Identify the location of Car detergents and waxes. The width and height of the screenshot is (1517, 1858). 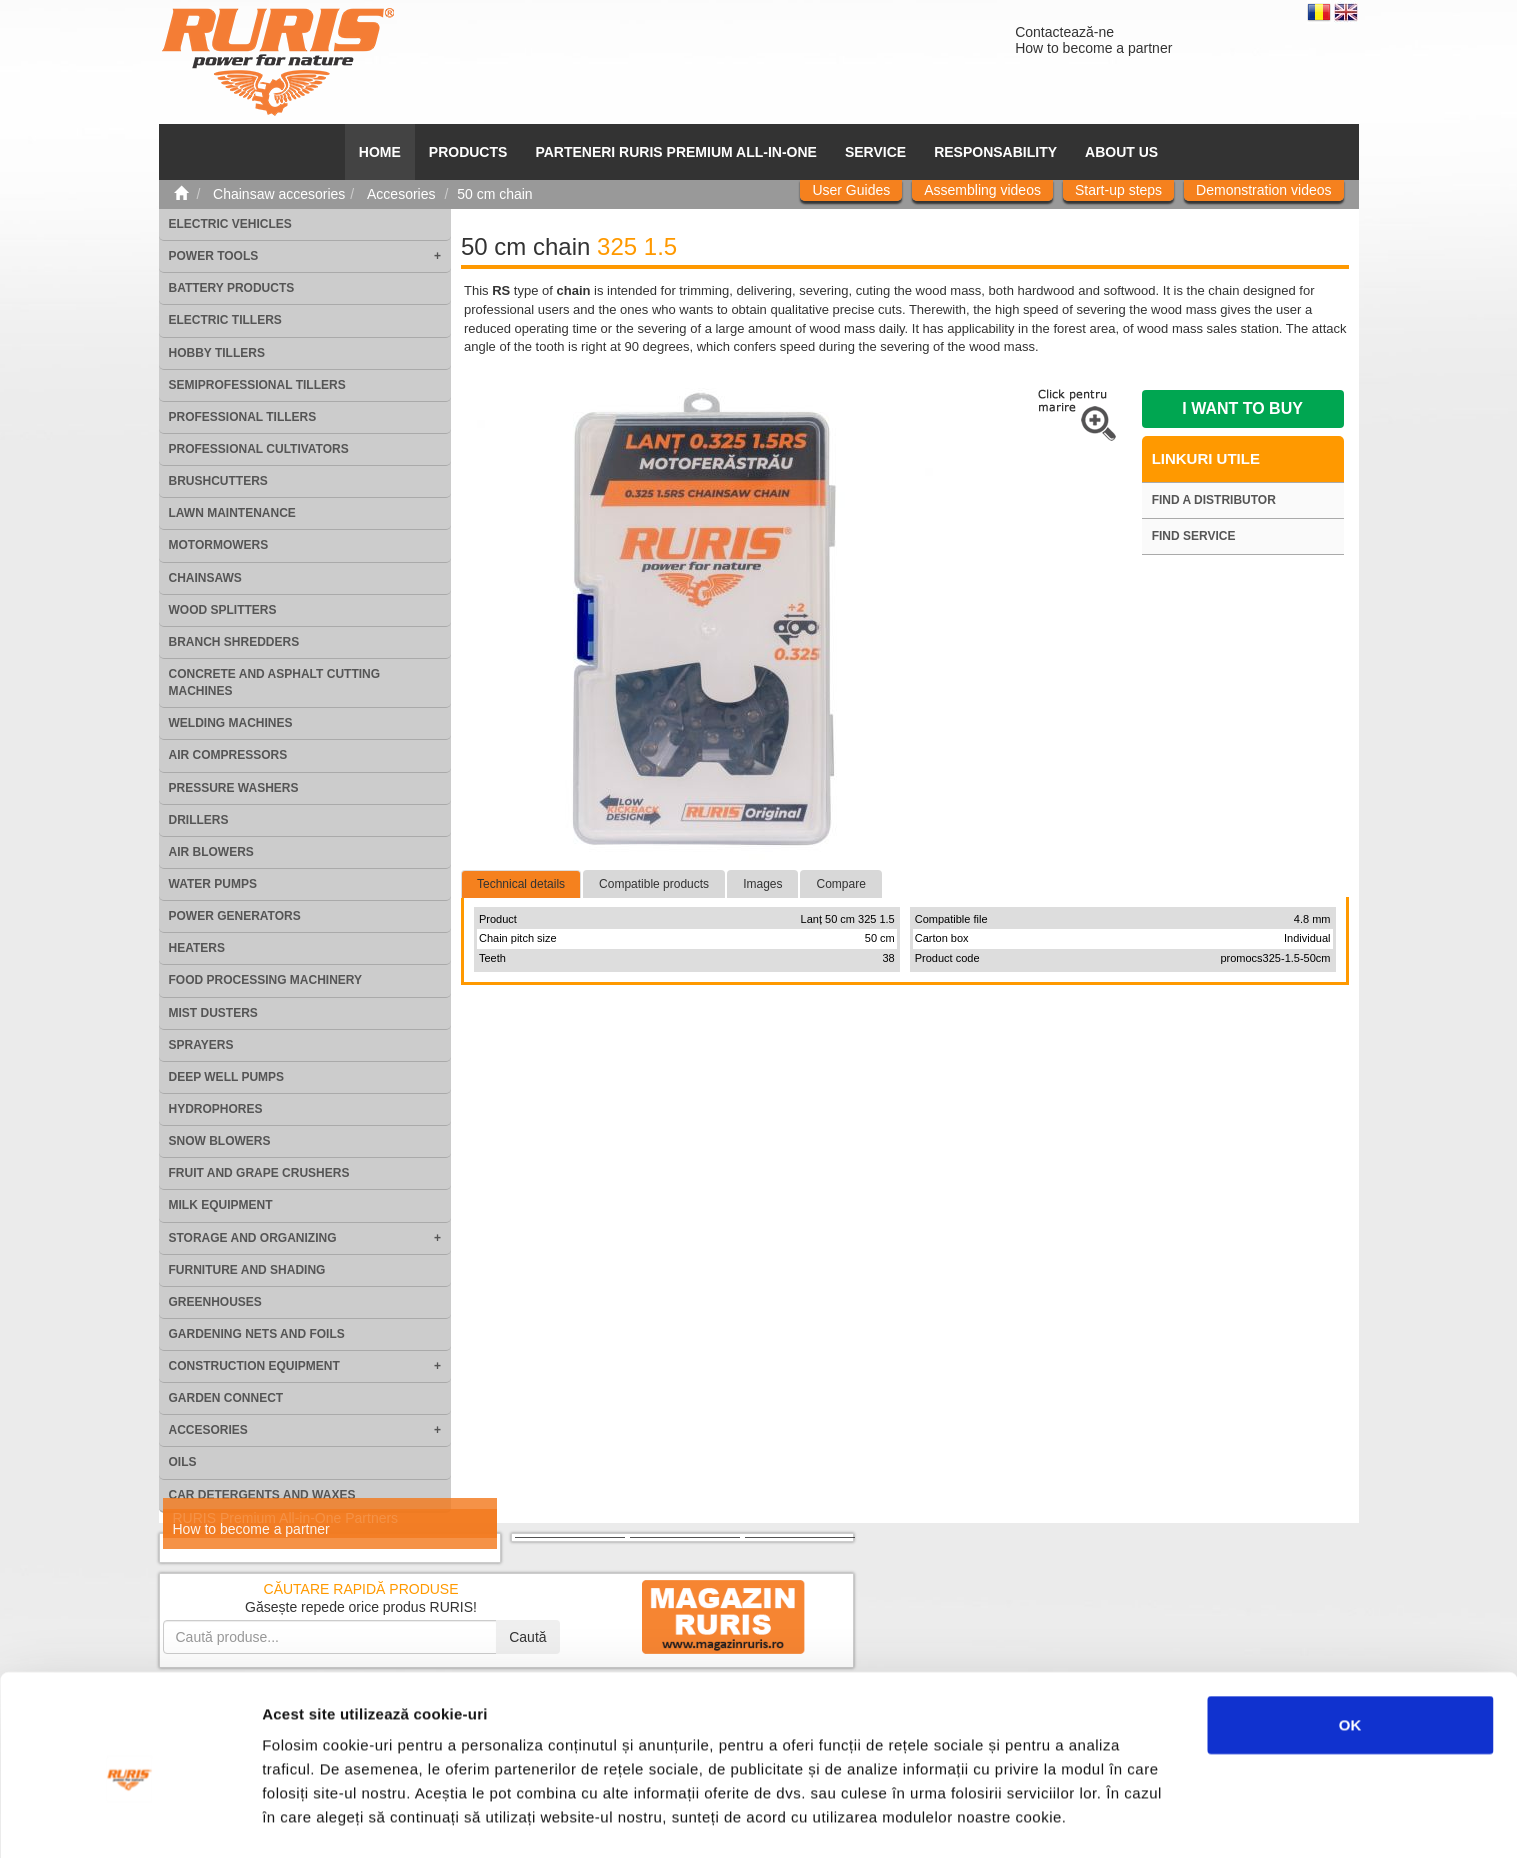
(262, 1495).